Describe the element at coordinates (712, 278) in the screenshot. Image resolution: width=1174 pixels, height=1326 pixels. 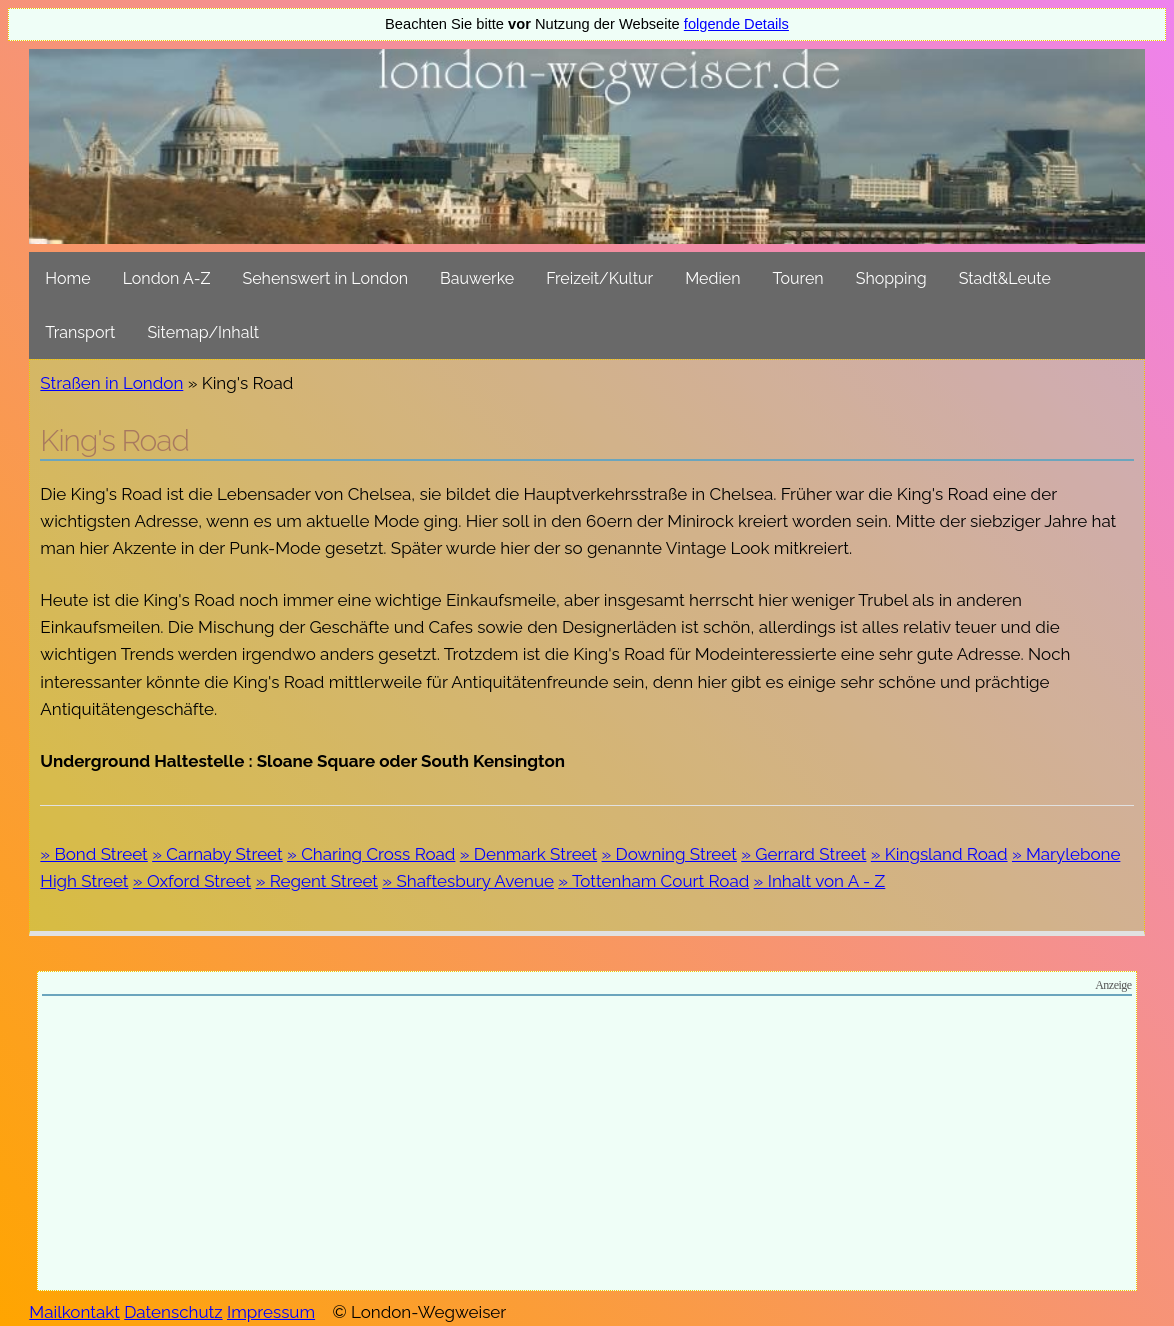
I see `Medien` at that location.